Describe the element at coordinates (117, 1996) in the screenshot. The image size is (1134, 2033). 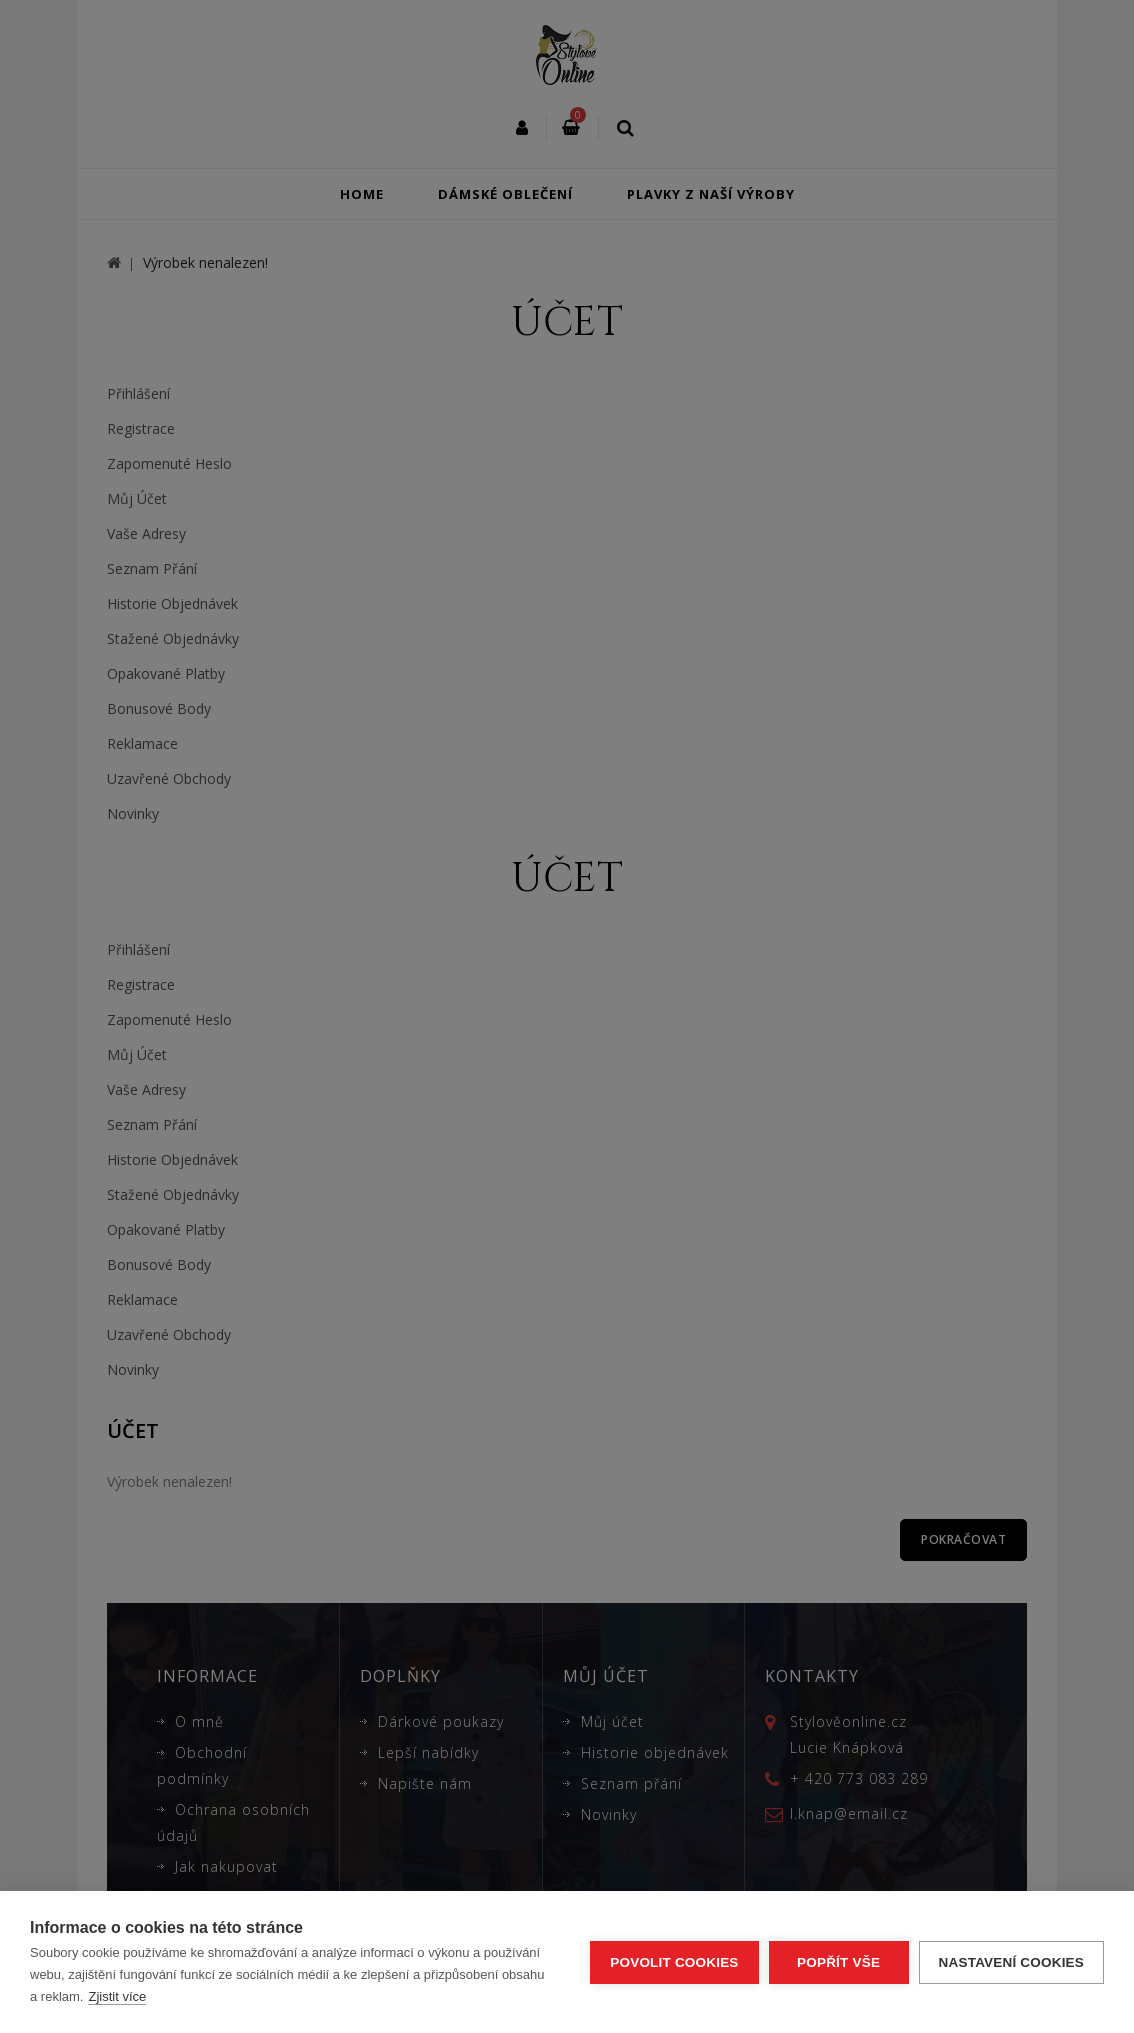
I see `Zjistit více` at that location.